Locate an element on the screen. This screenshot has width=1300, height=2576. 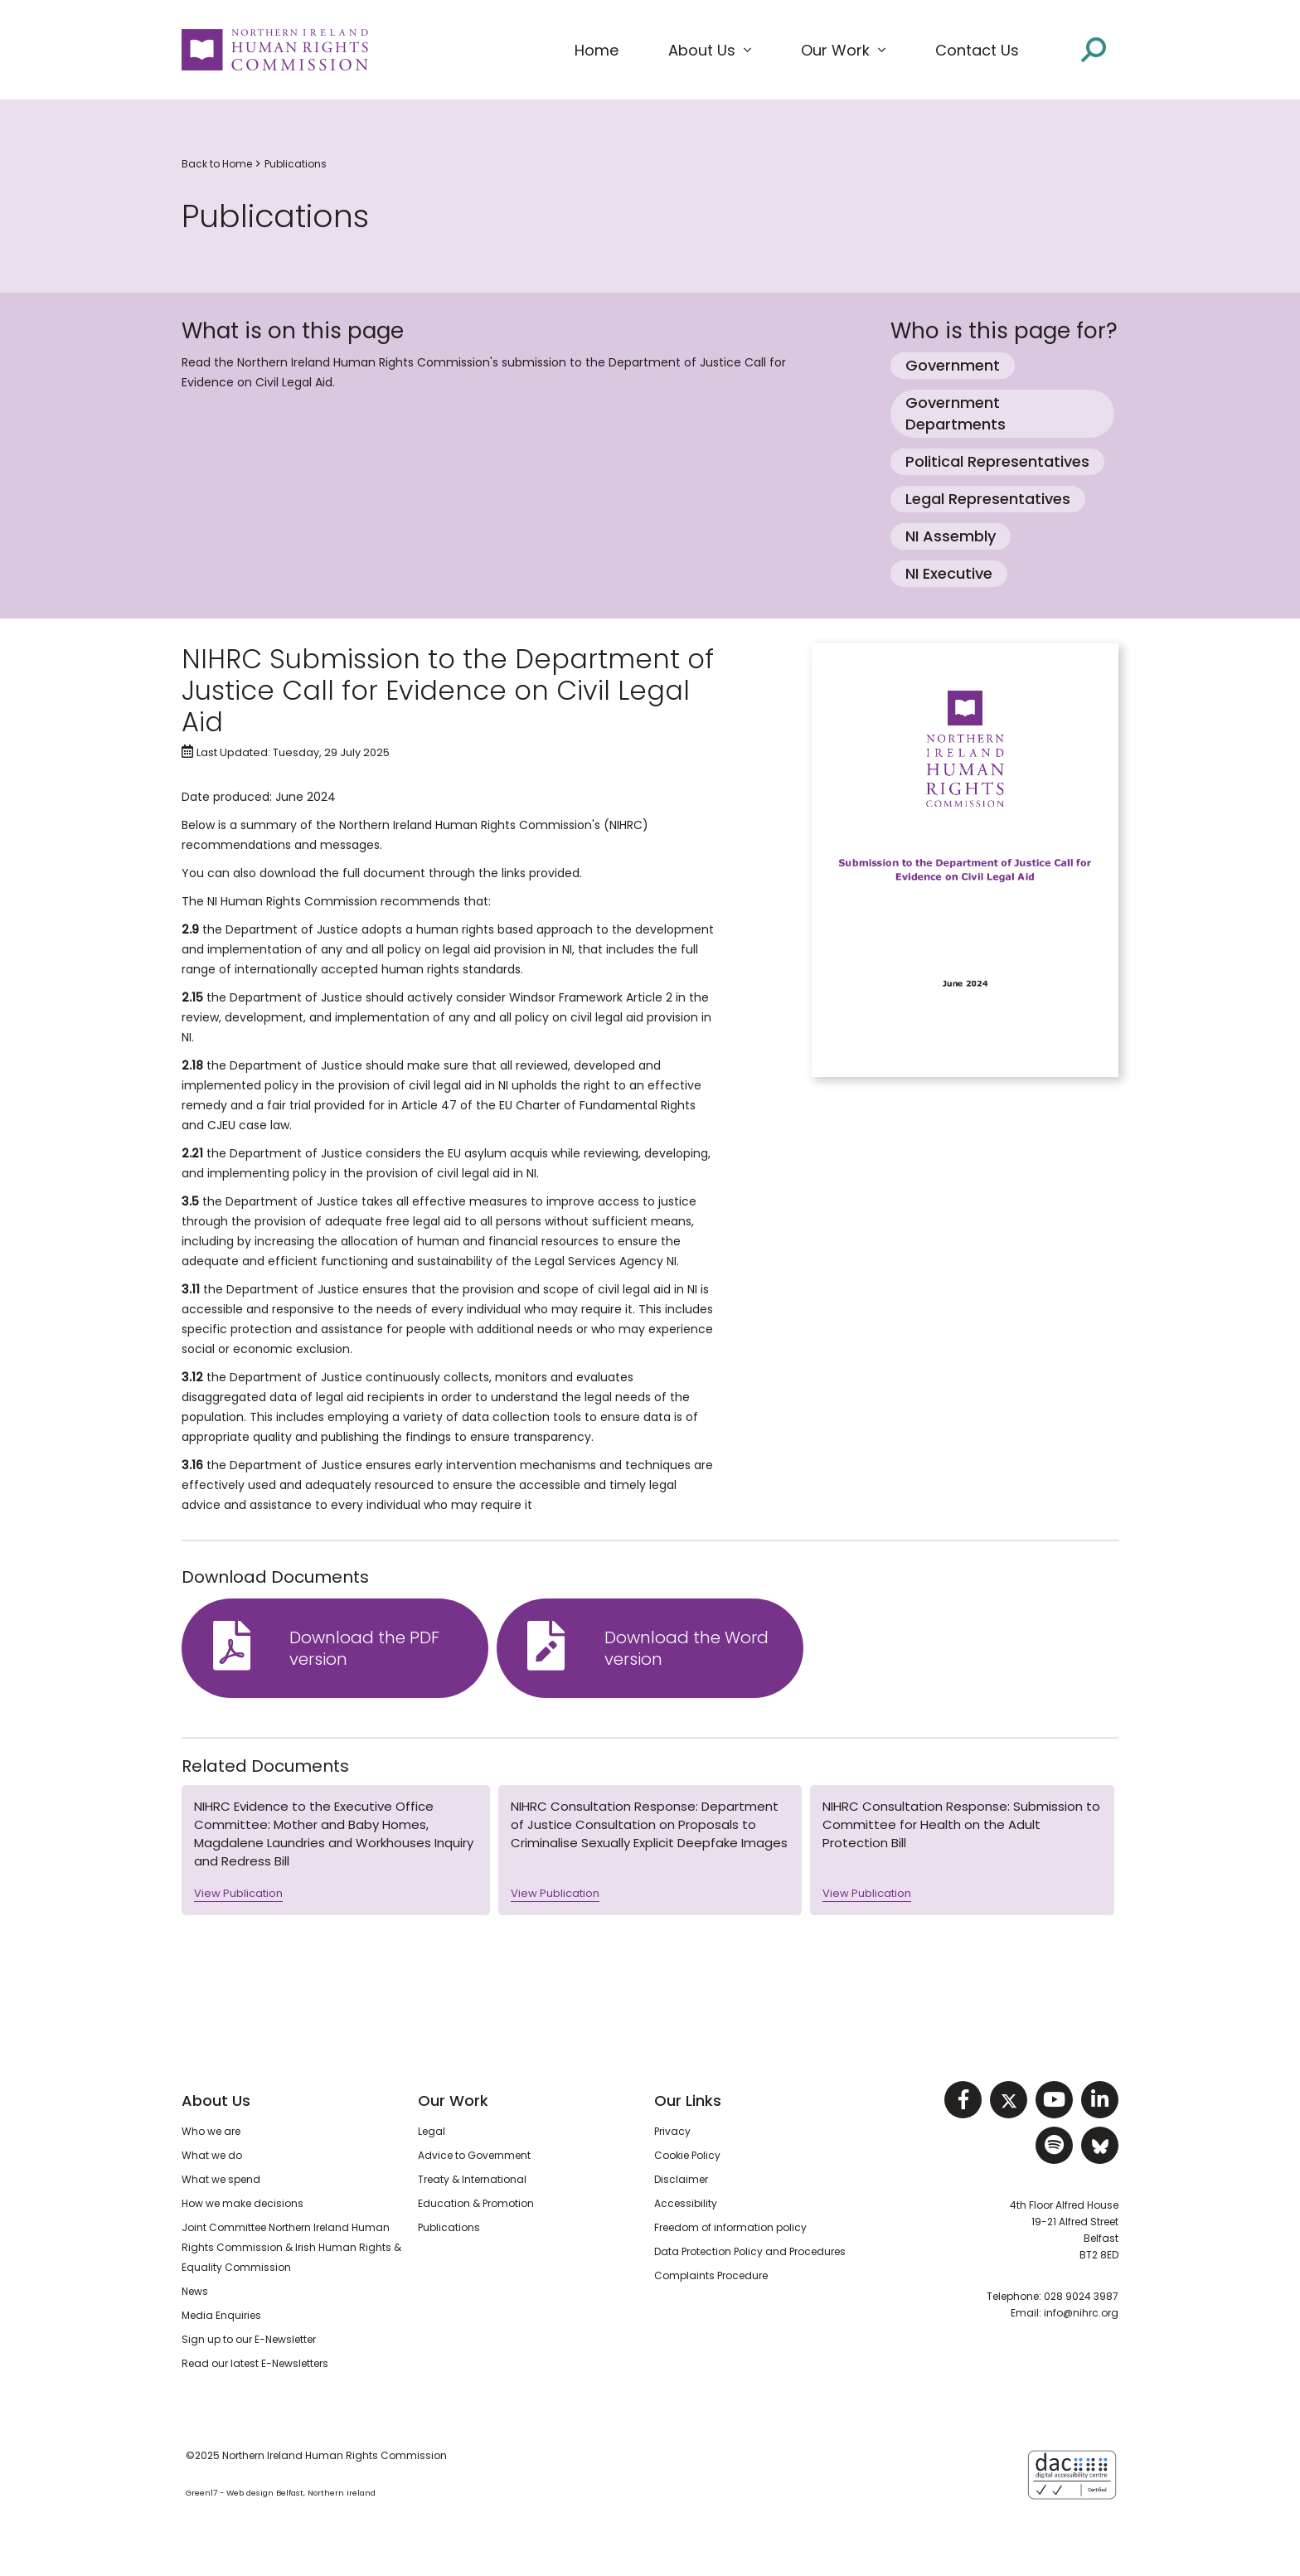
News is located at coordinates (195, 2291).